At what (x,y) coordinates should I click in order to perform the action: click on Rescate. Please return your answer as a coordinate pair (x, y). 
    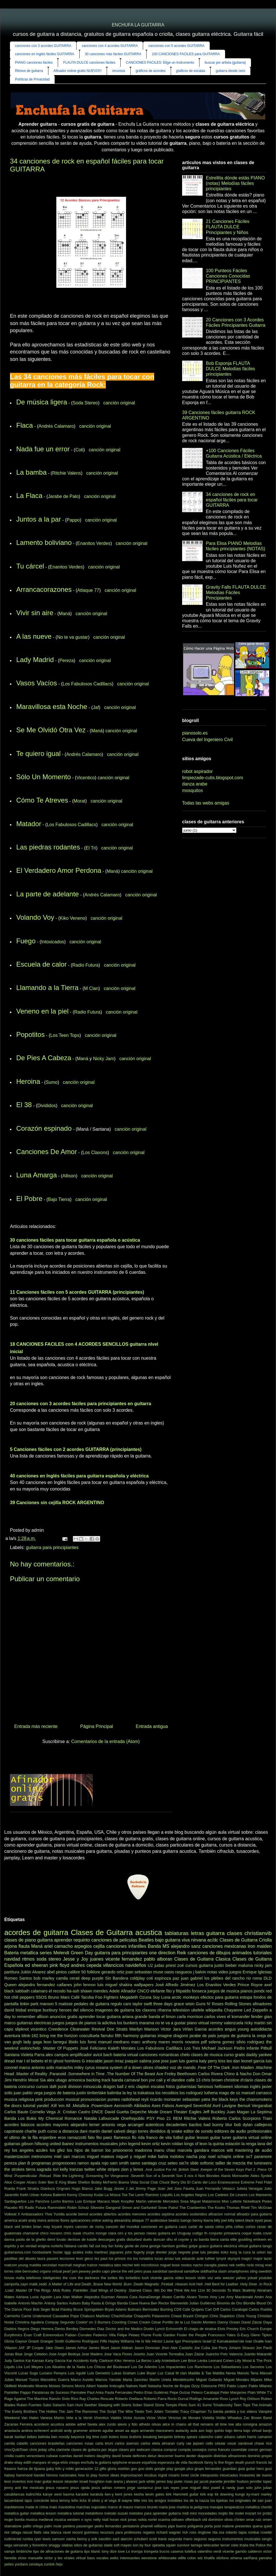
    Looking at the image, I should click on (107, 2399).